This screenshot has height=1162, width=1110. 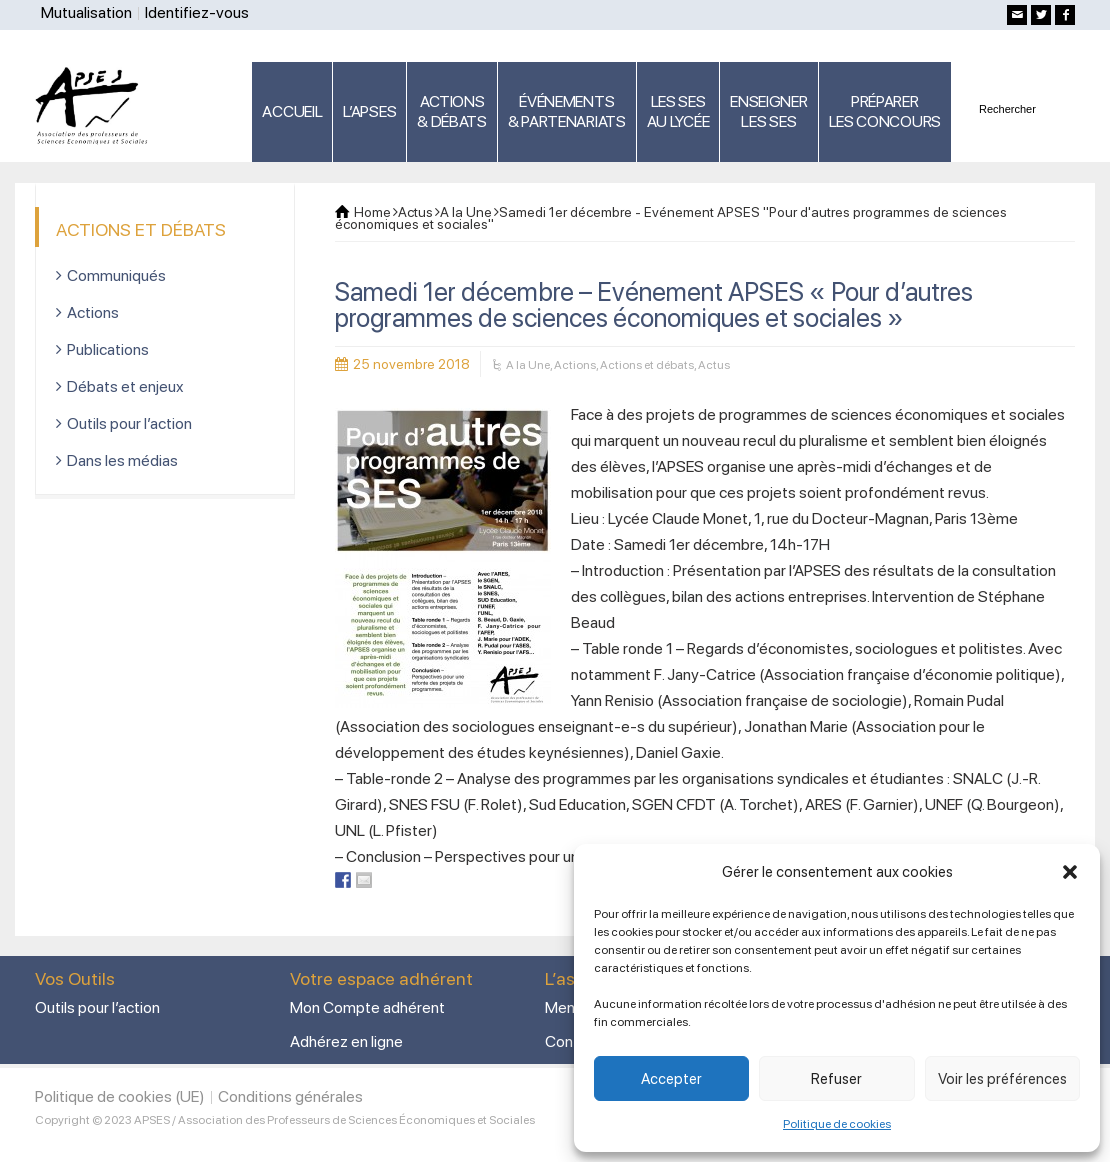 I want to click on Voir les préférences, so click(x=1002, y=1079).